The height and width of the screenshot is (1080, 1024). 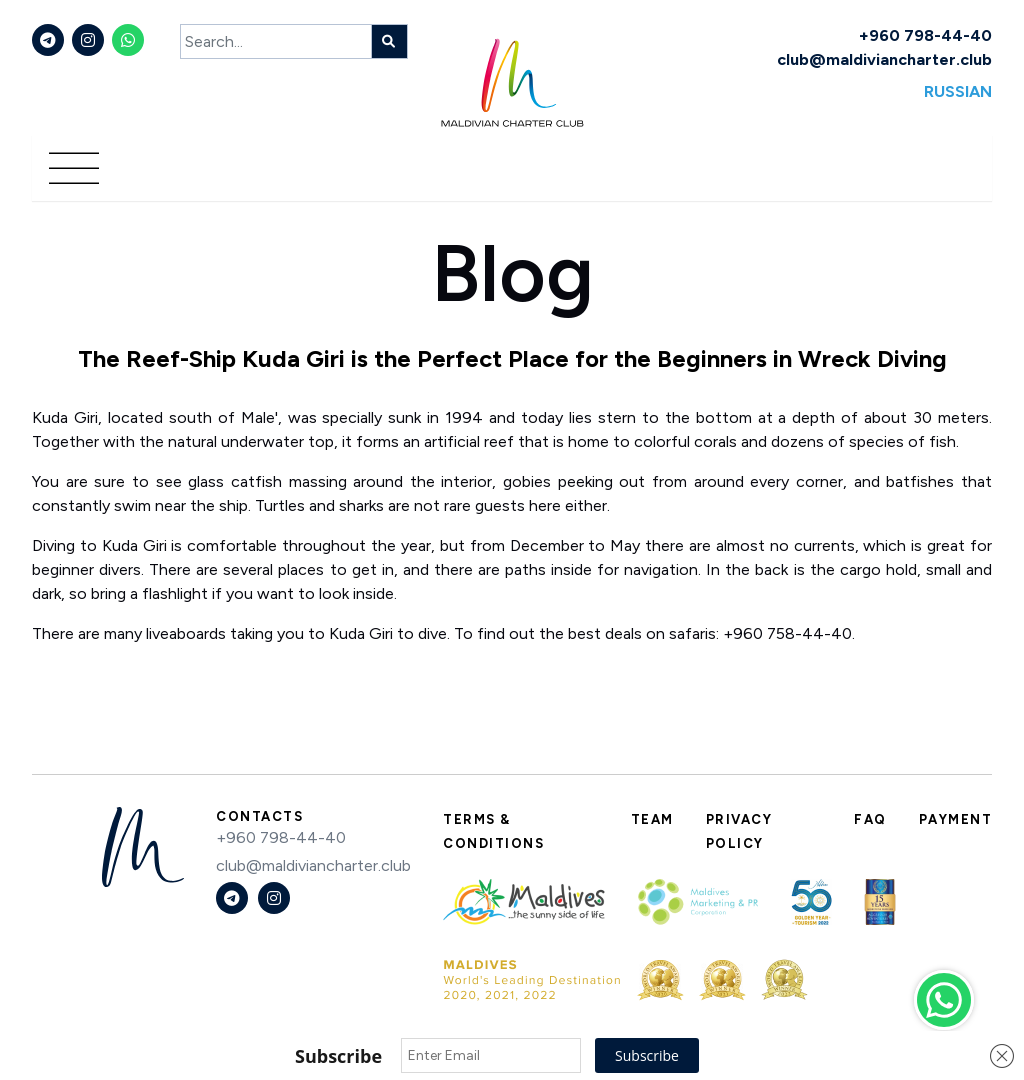 What do you see at coordinates (652, 819) in the screenshot?
I see `Team` at bounding box center [652, 819].